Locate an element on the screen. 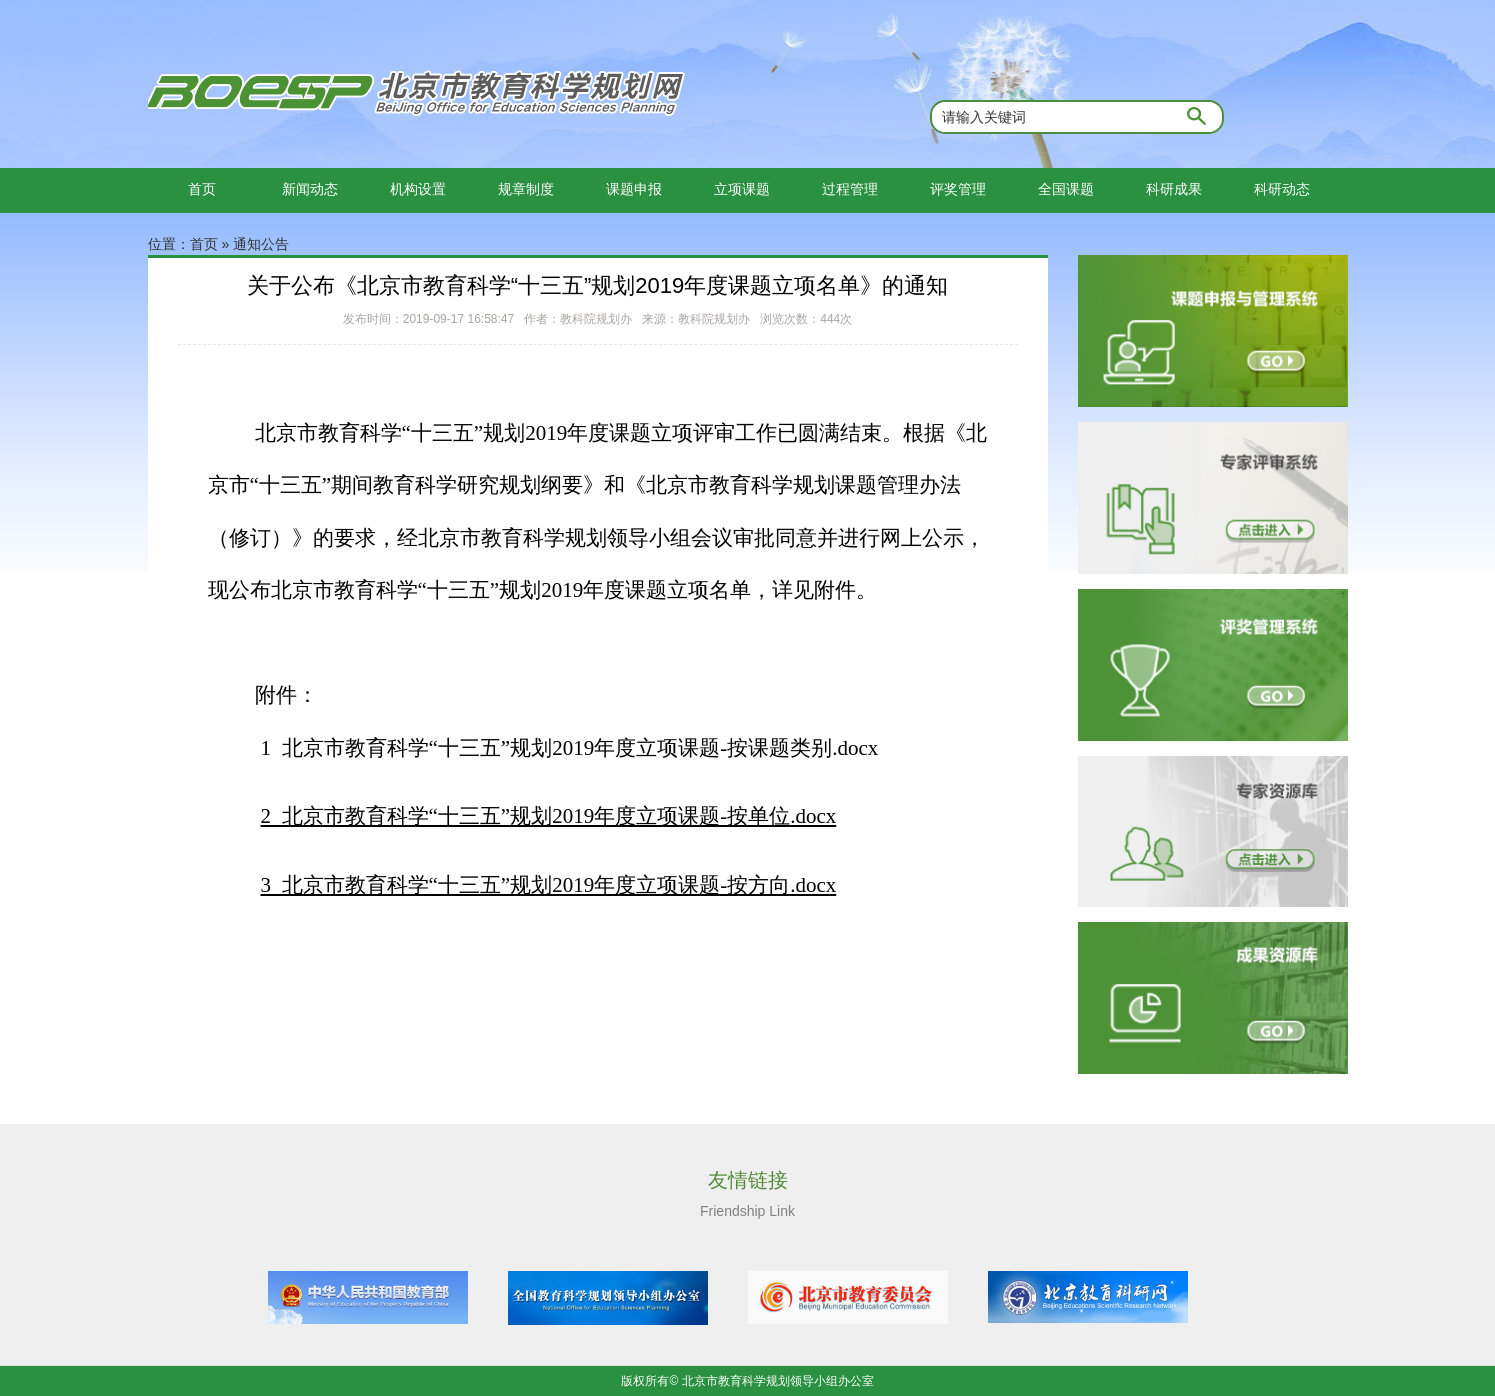  全国课题 is located at coordinates (1066, 189).